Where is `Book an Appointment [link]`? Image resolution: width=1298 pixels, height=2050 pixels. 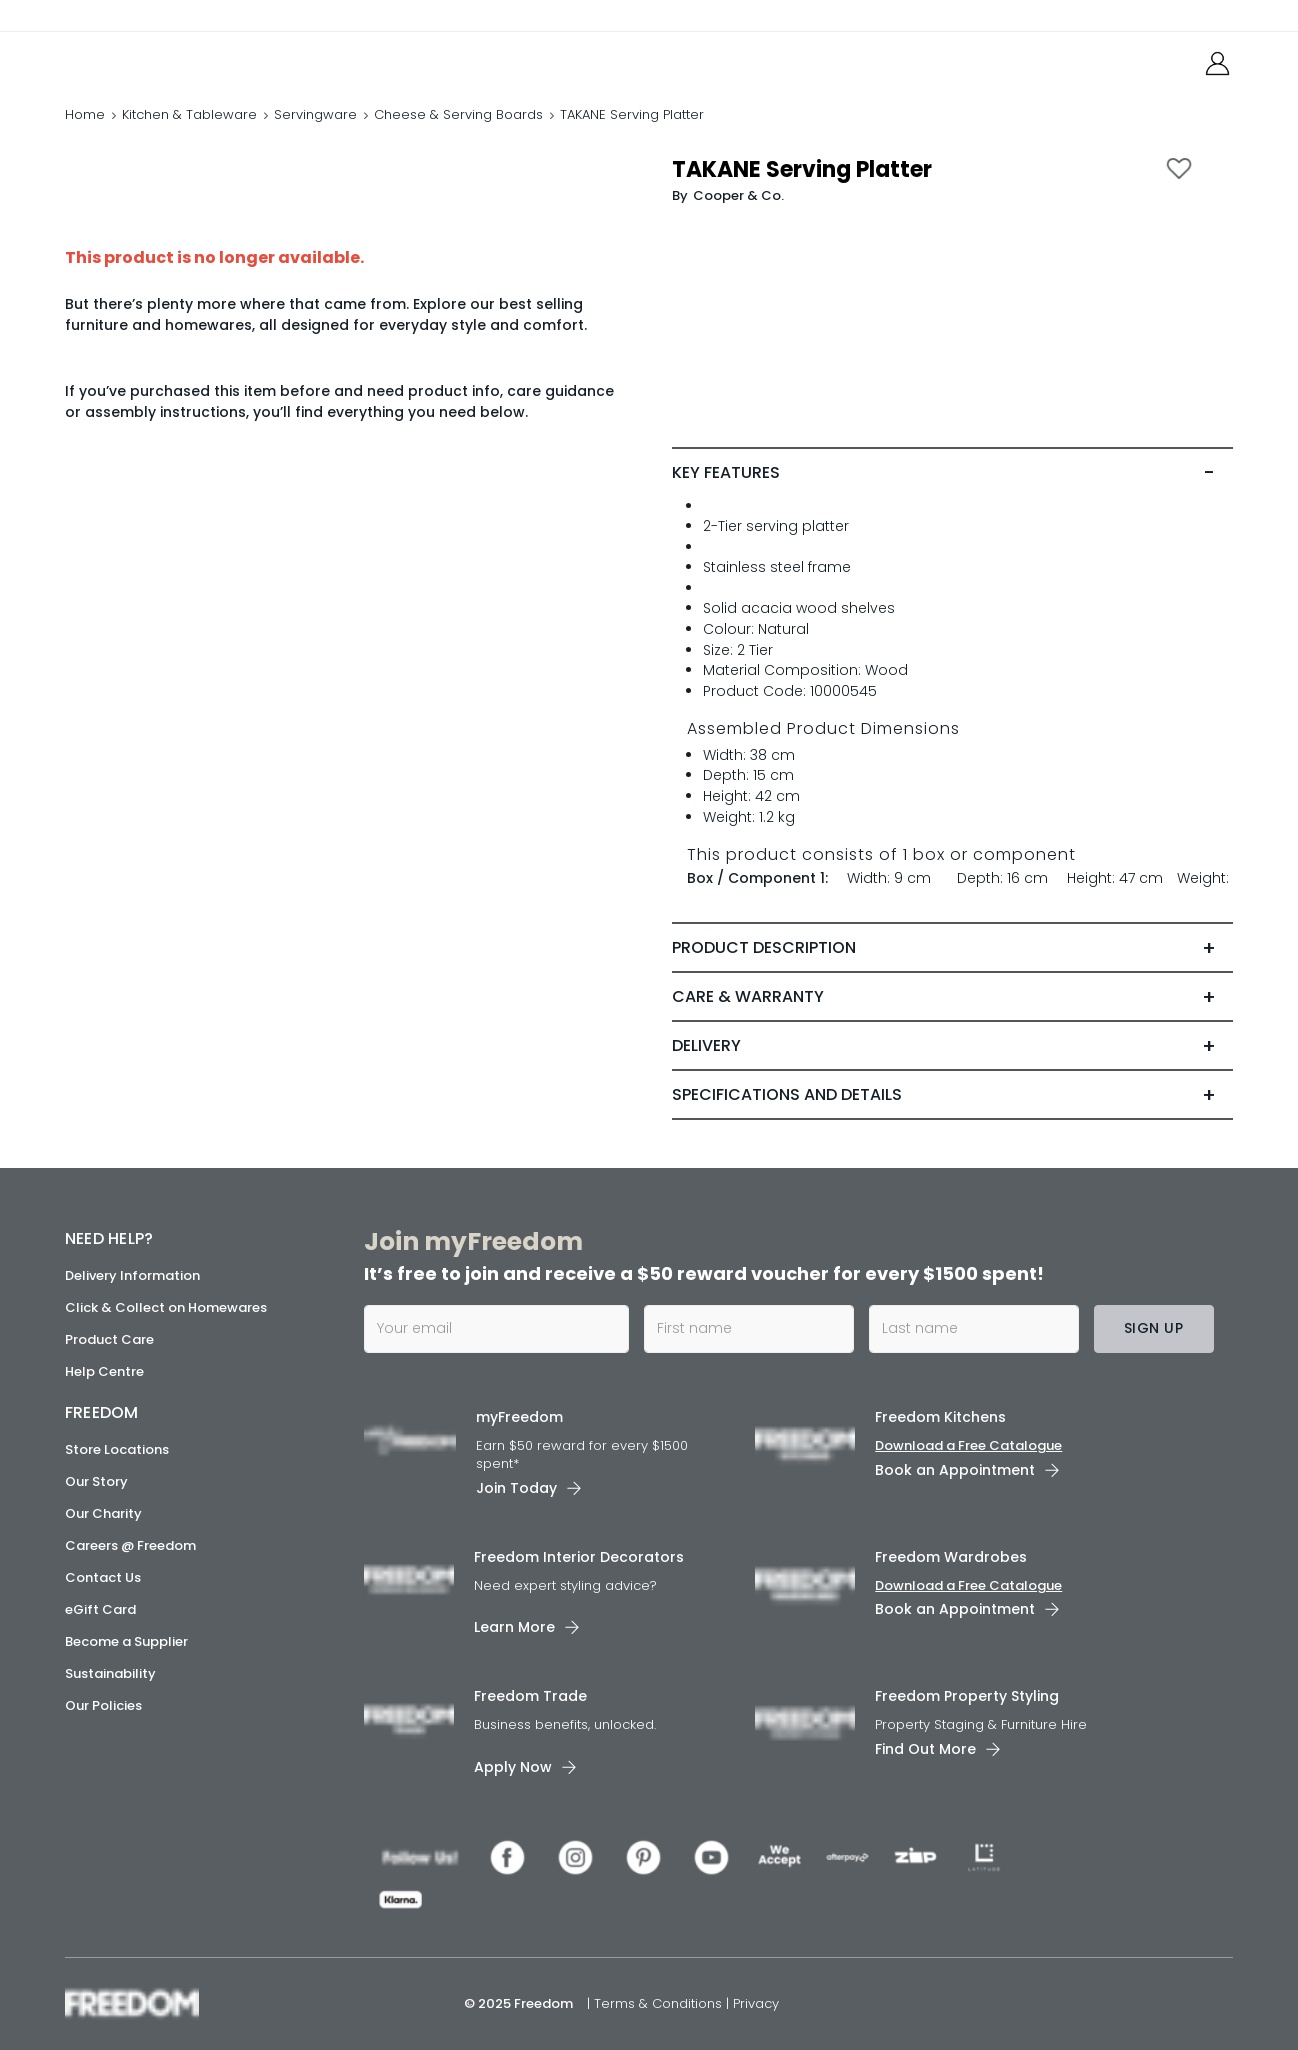 Book an Appointment [link] is located at coordinates (955, 1470).